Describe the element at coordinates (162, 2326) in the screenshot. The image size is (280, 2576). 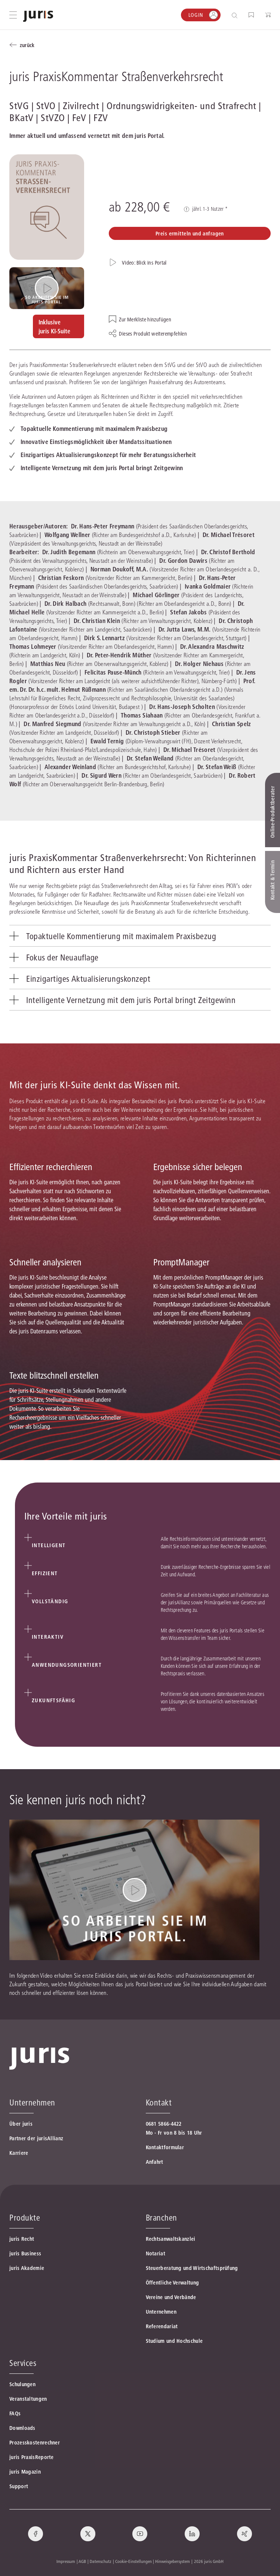
I see `Referendariat` at that location.